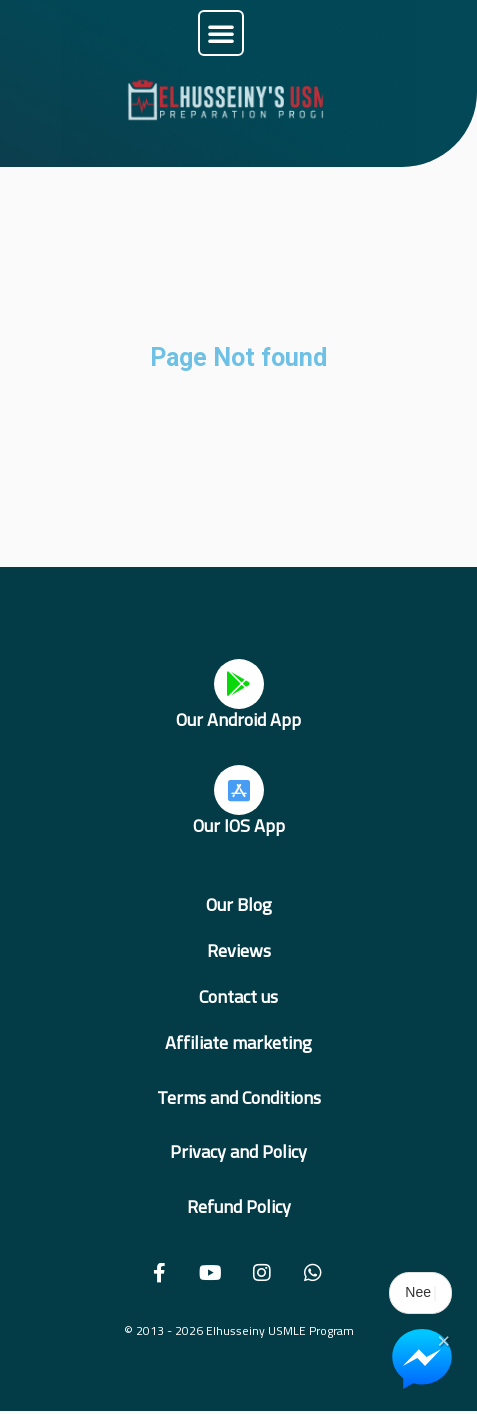 The image size is (477, 1414). What do you see at coordinates (238, 996) in the screenshot?
I see `Contact us` at bounding box center [238, 996].